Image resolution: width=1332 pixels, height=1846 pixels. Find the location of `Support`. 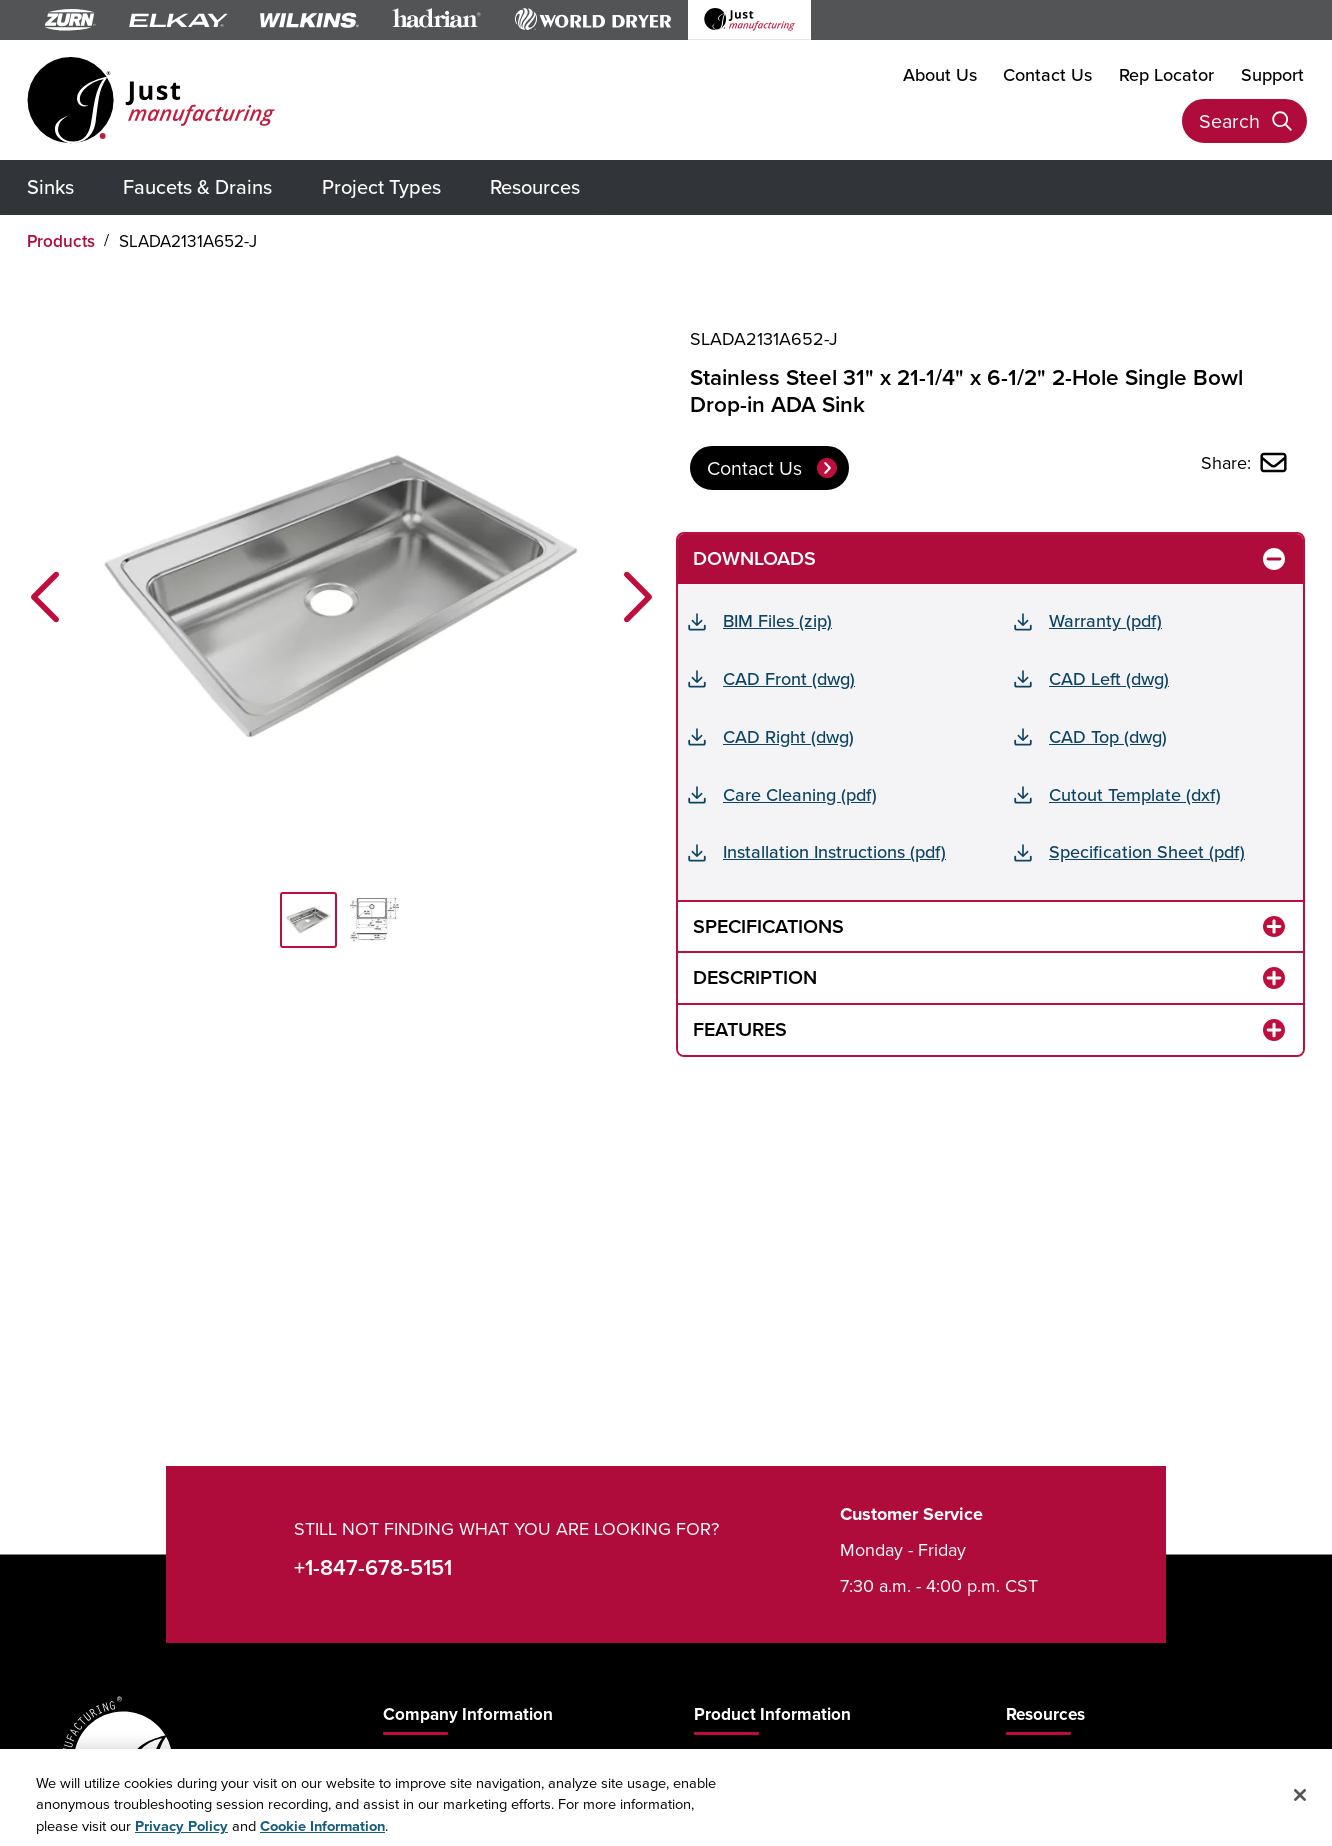

Support is located at coordinates (1272, 74).